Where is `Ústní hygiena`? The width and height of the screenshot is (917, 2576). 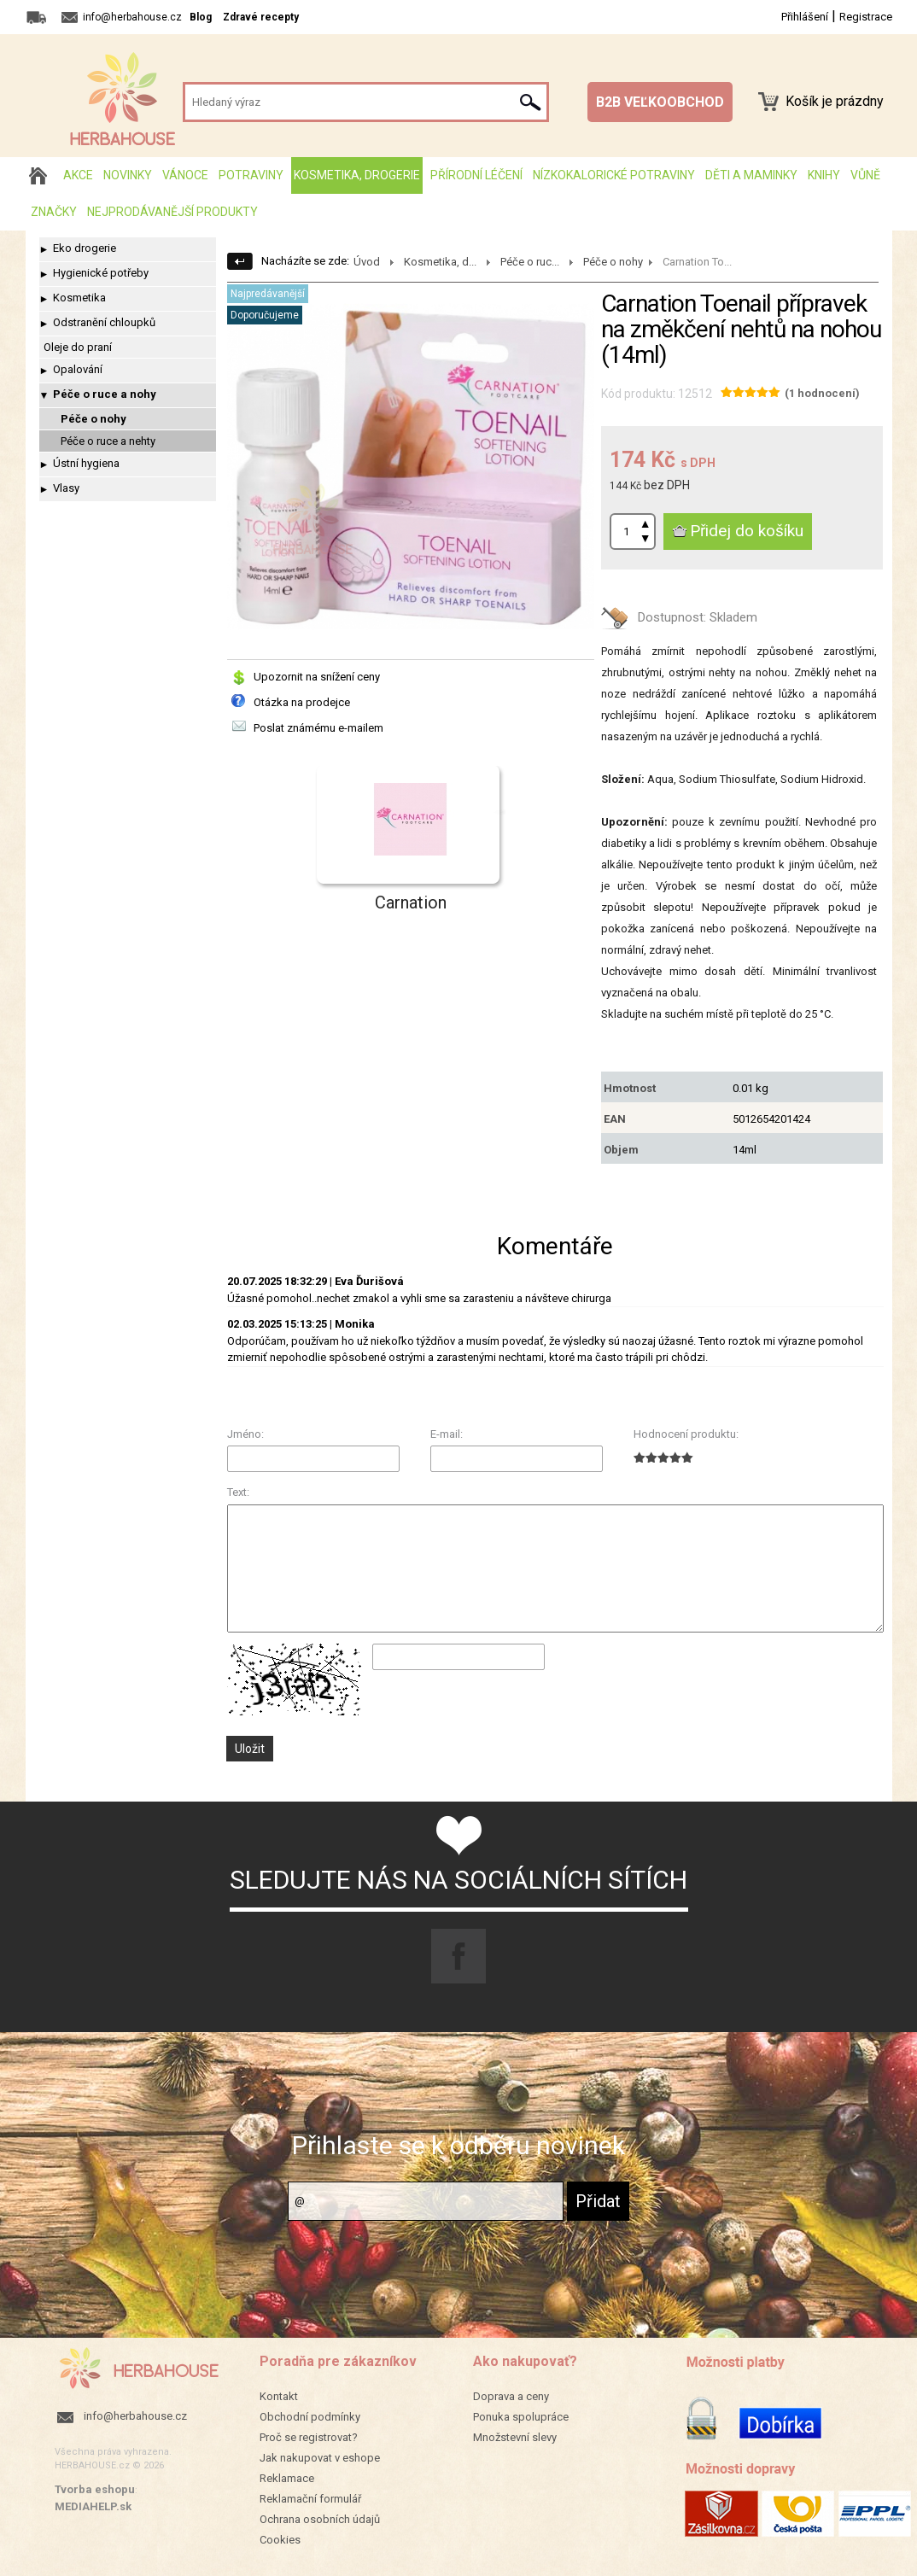
Ústní hygiena is located at coordinates (86, 463).